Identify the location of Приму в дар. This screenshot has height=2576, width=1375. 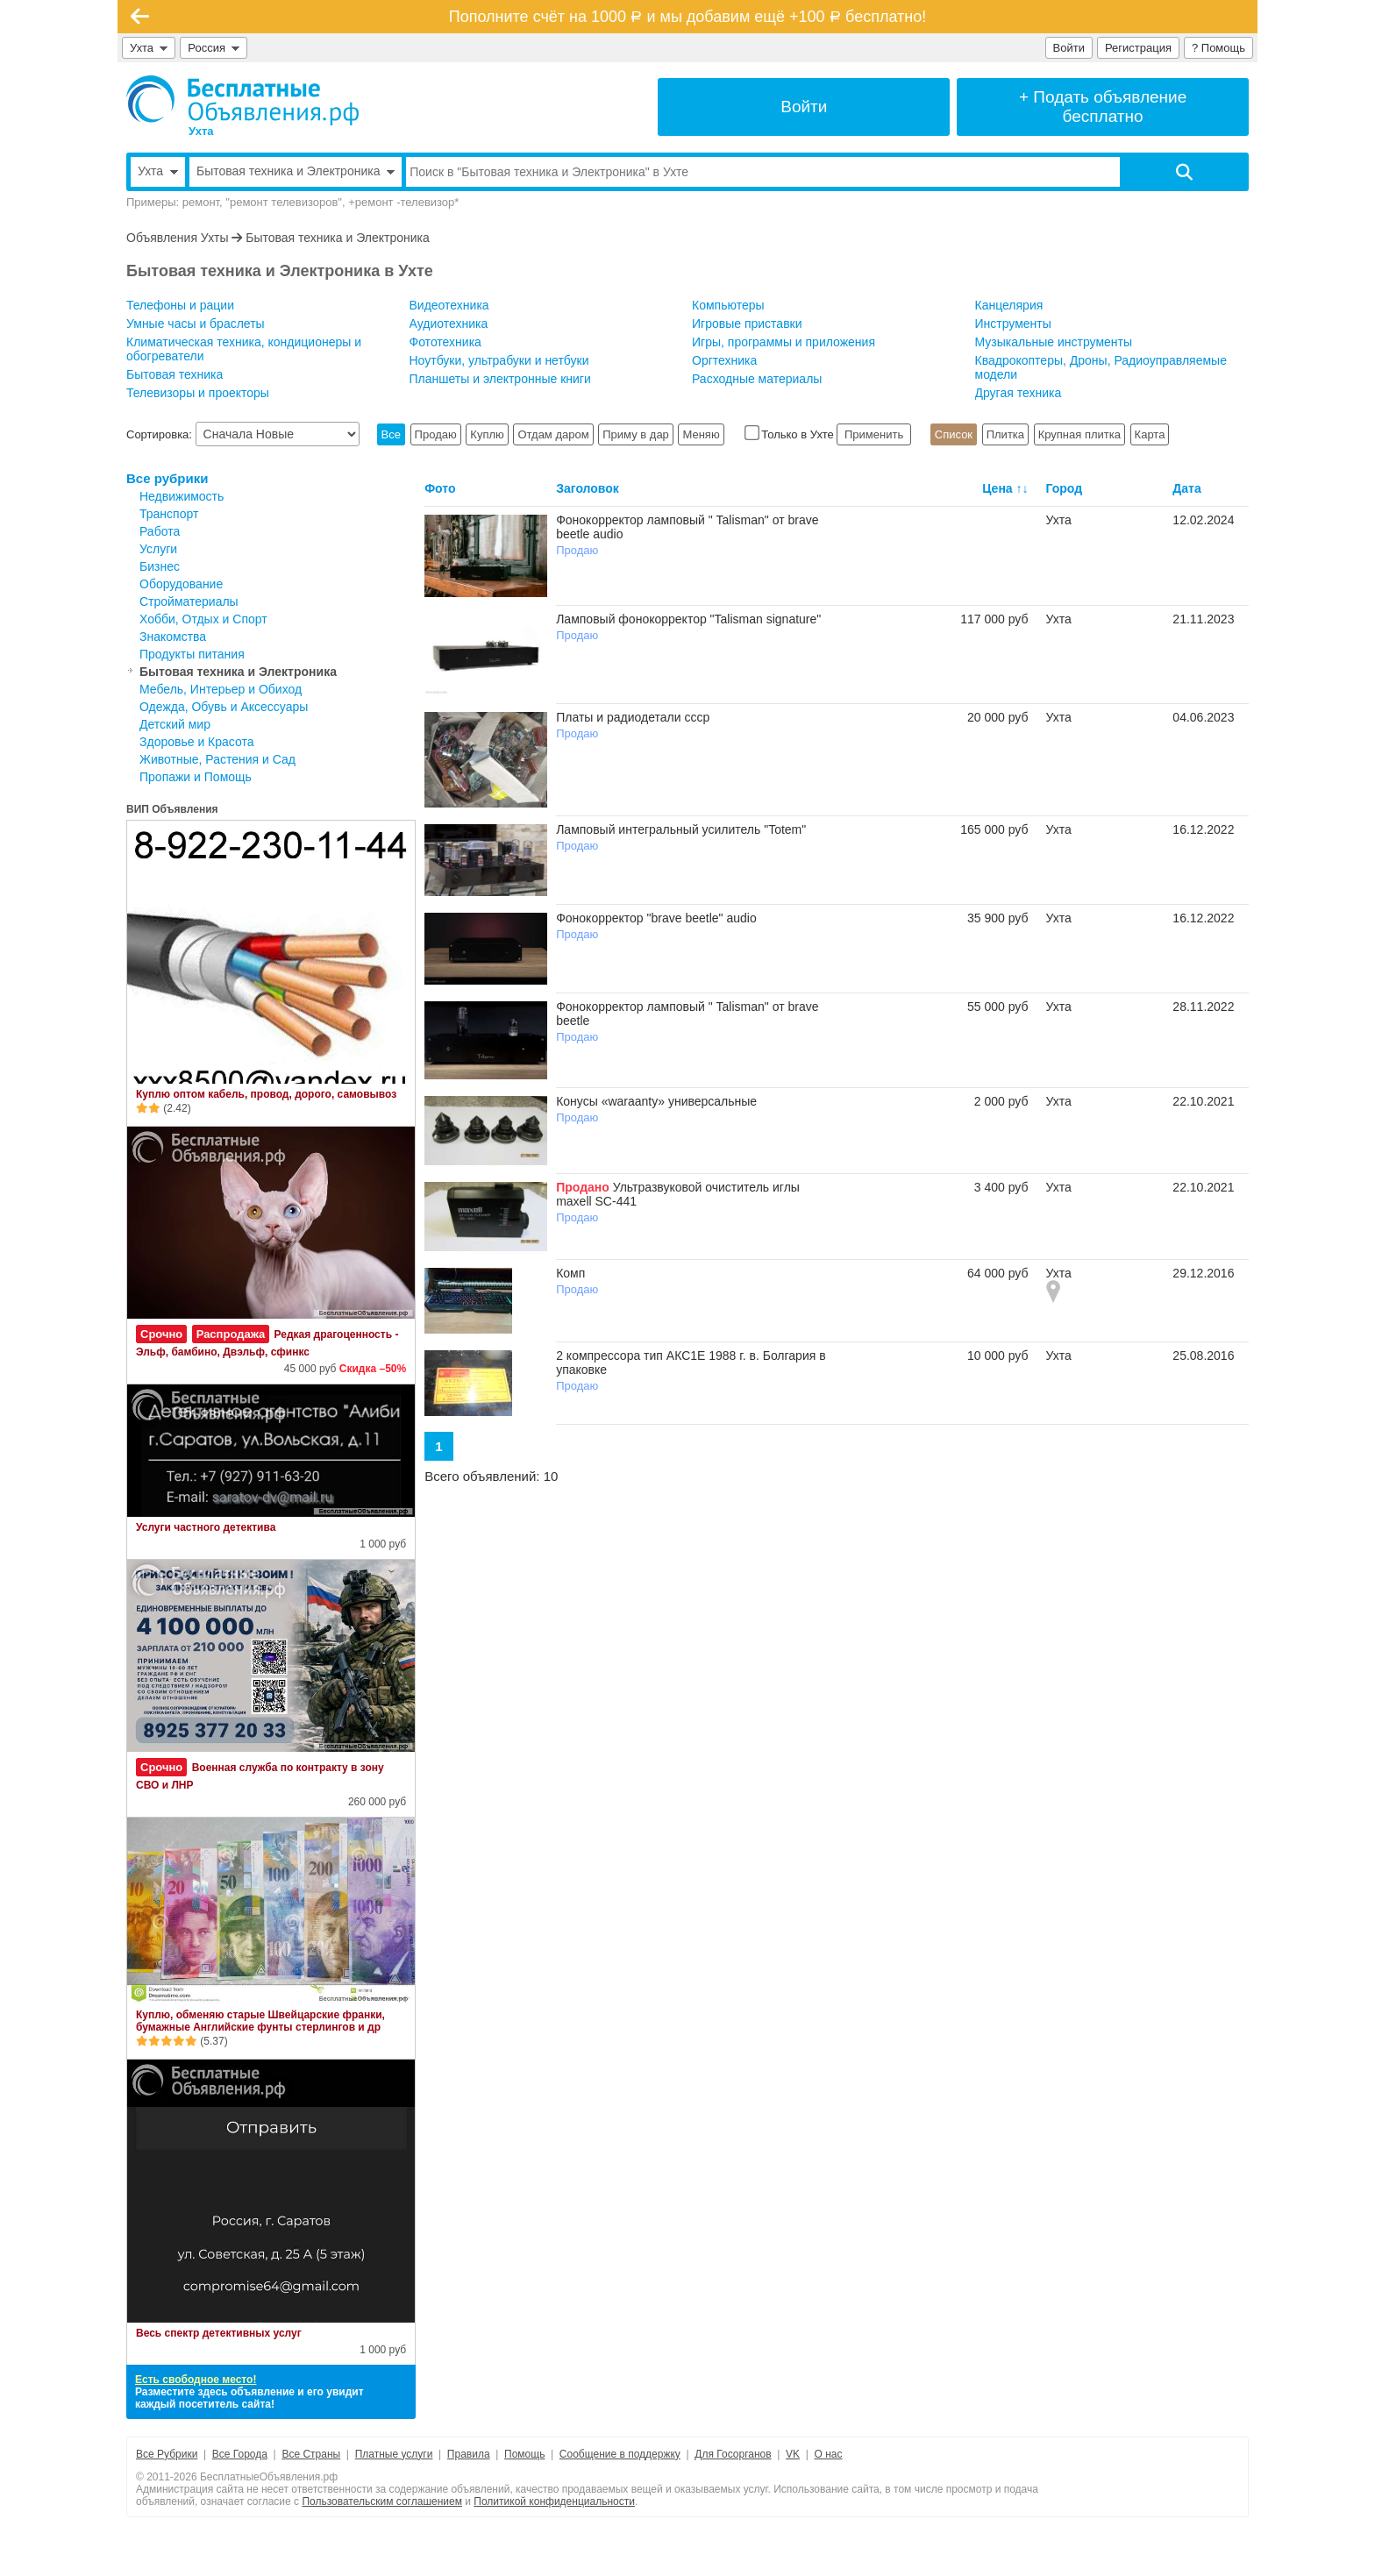
(635, 434).